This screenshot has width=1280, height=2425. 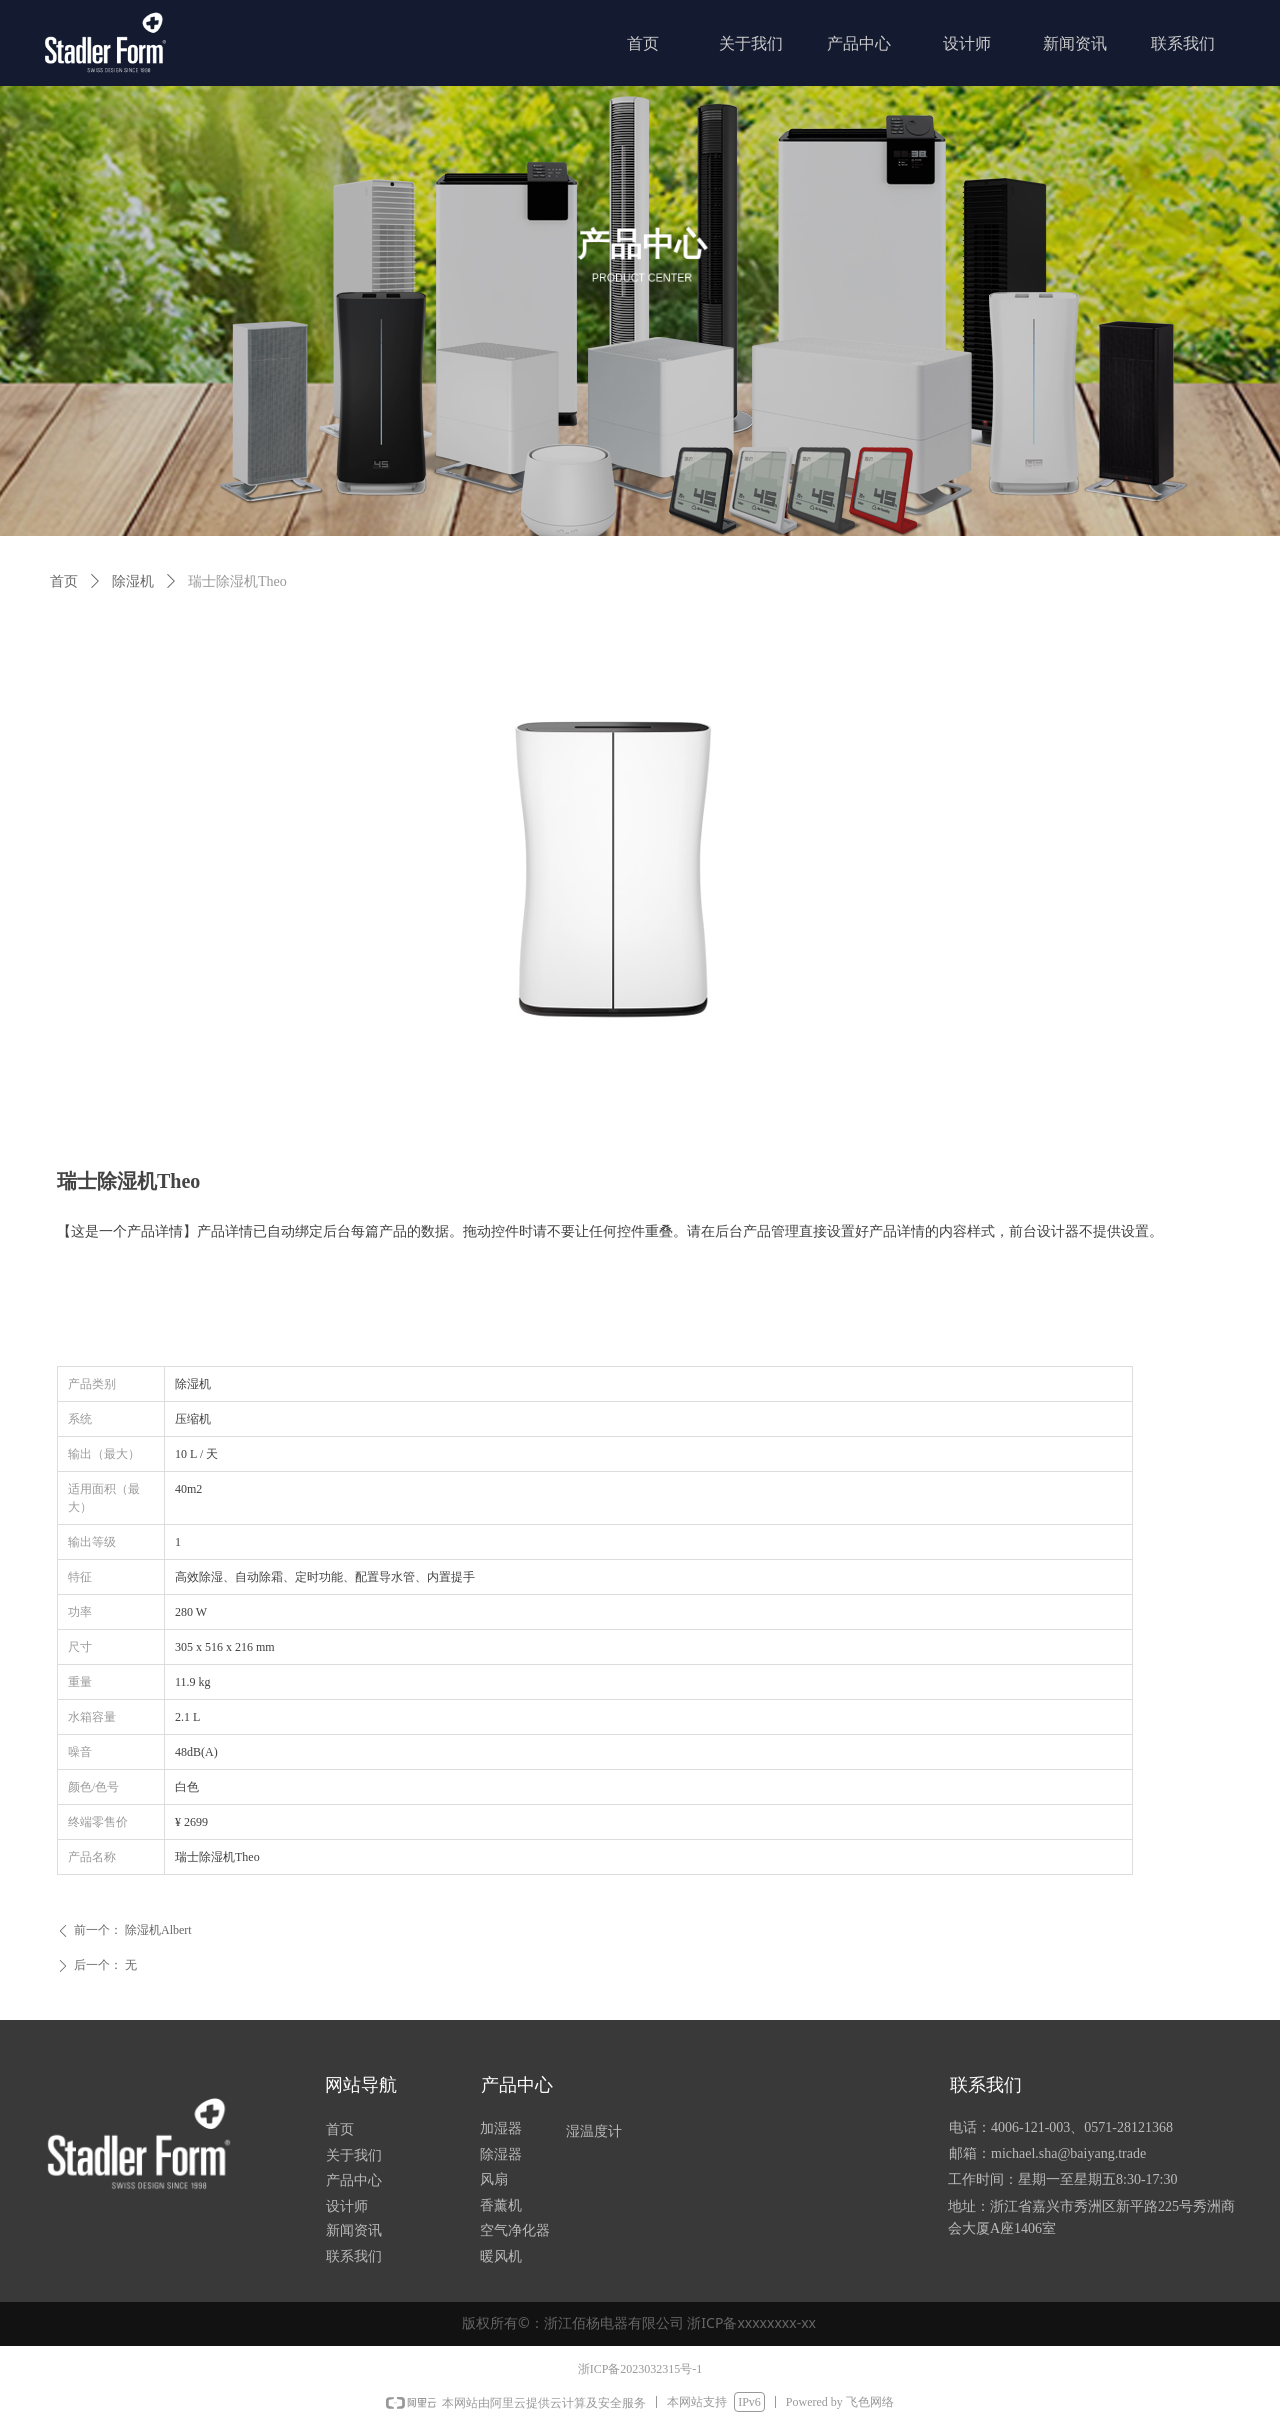 What do you see at coordinates (64, 581) in the screenshot?
I see `首页` at bounding box center [64, 581].